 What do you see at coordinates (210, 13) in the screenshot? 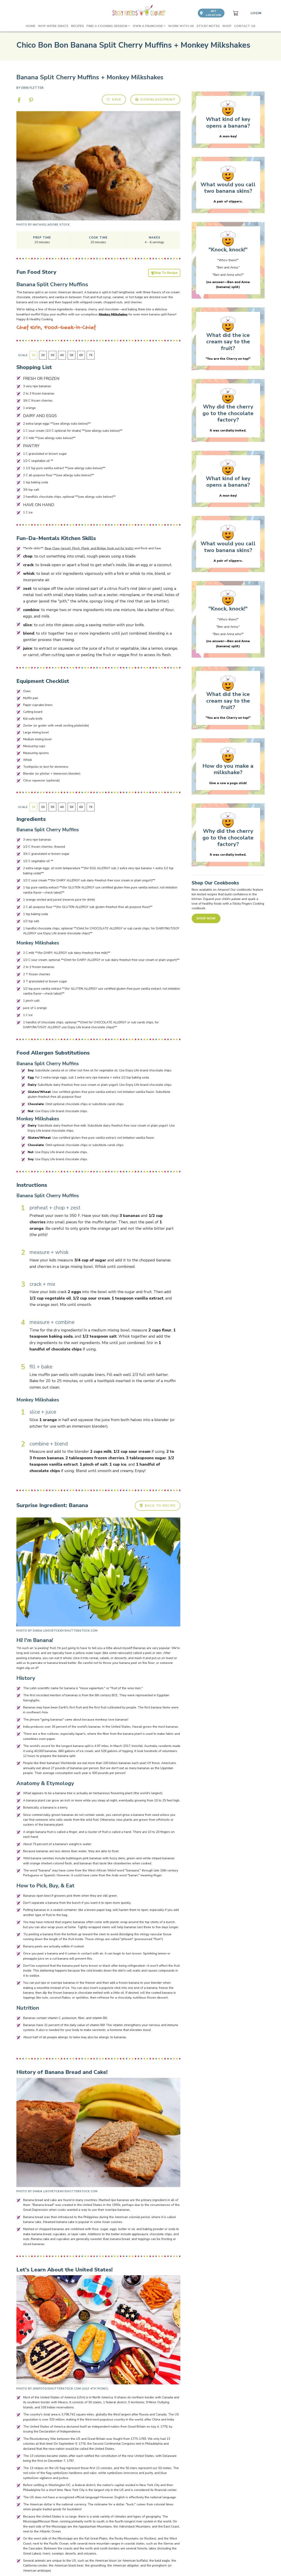
I see `Set Location` at bounding box center [210, 13].